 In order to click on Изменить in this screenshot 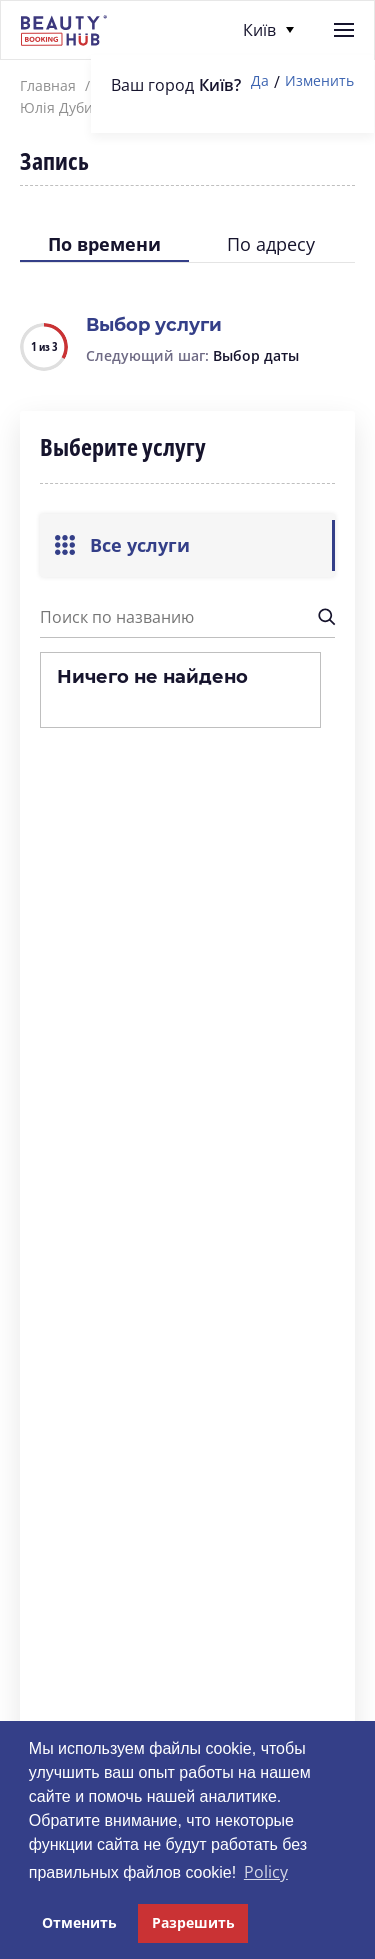, I will do `click(319, 81)`.